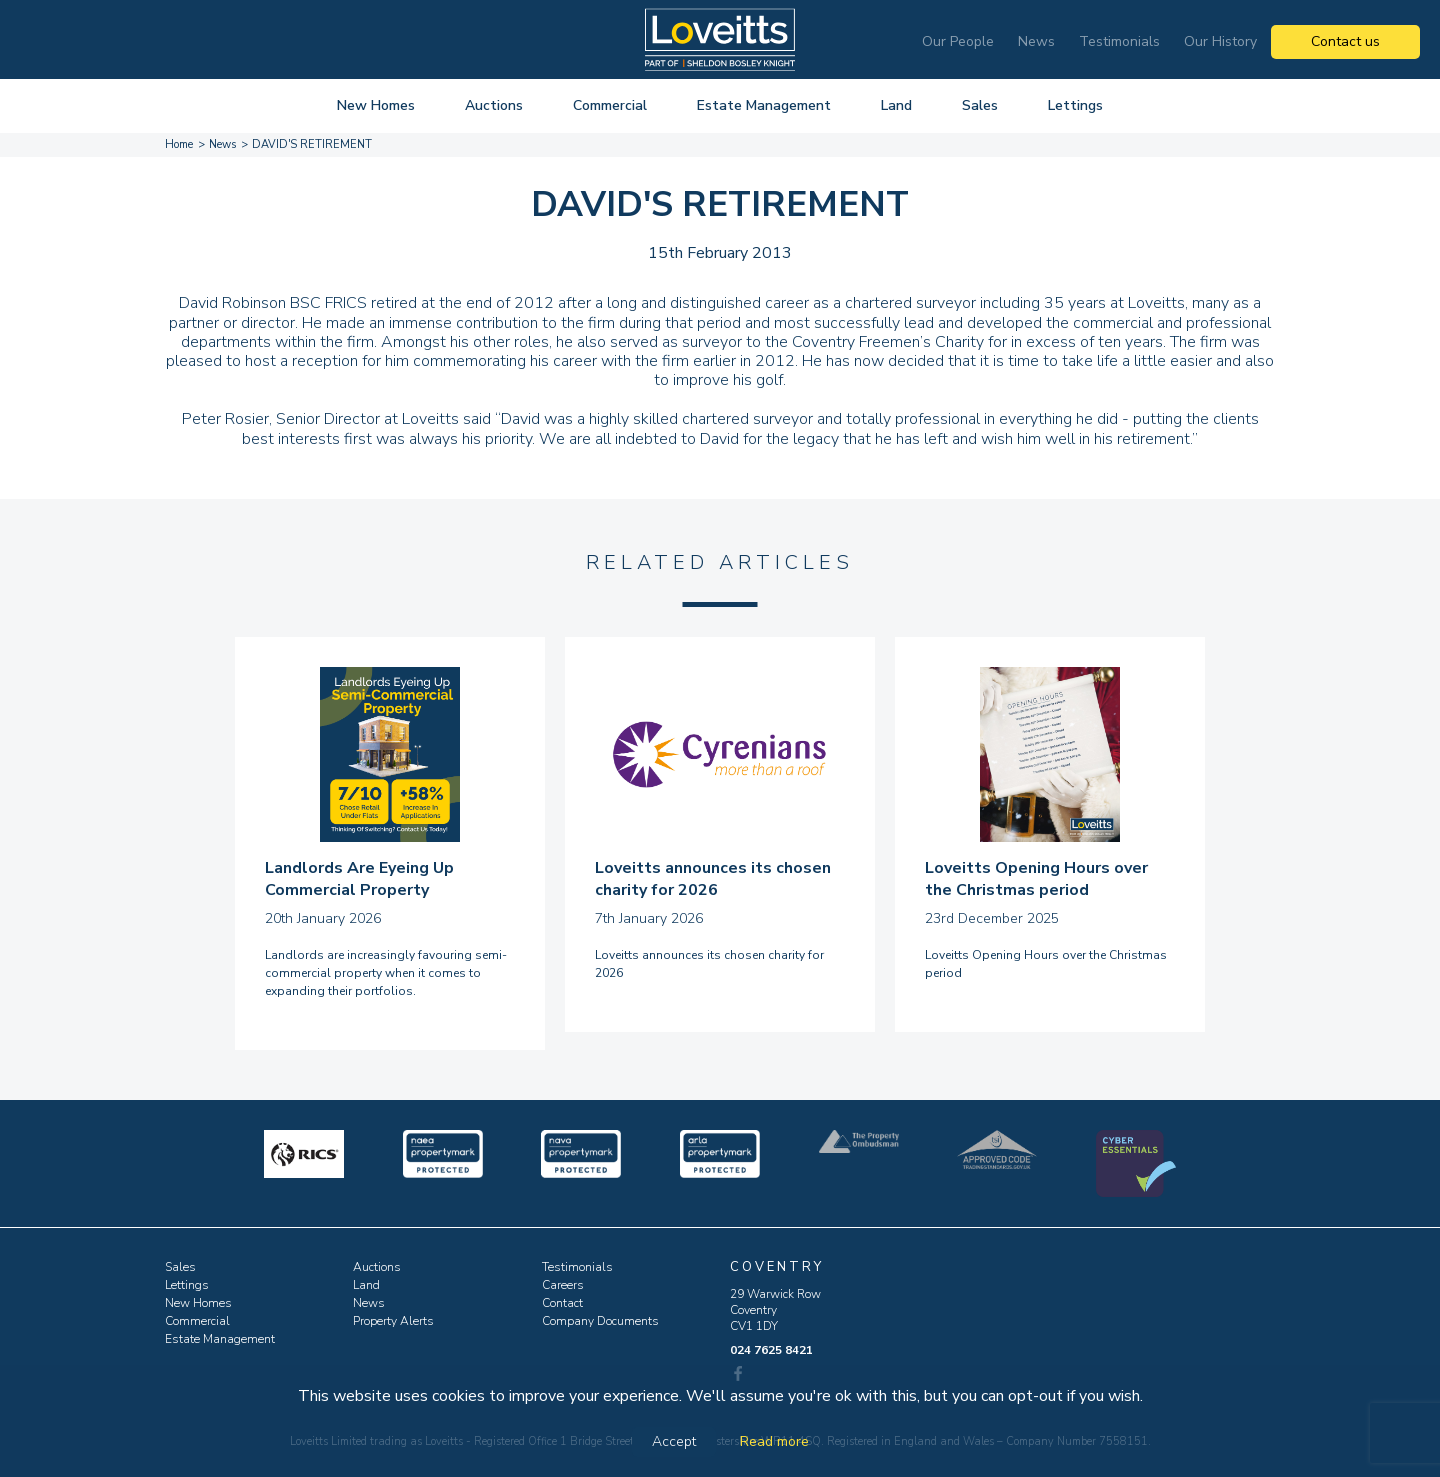 This screenshot has width=1440, height=1477. Describe the element at coordinates (980, 105) in the screenshot. I see `Sales` at that location.